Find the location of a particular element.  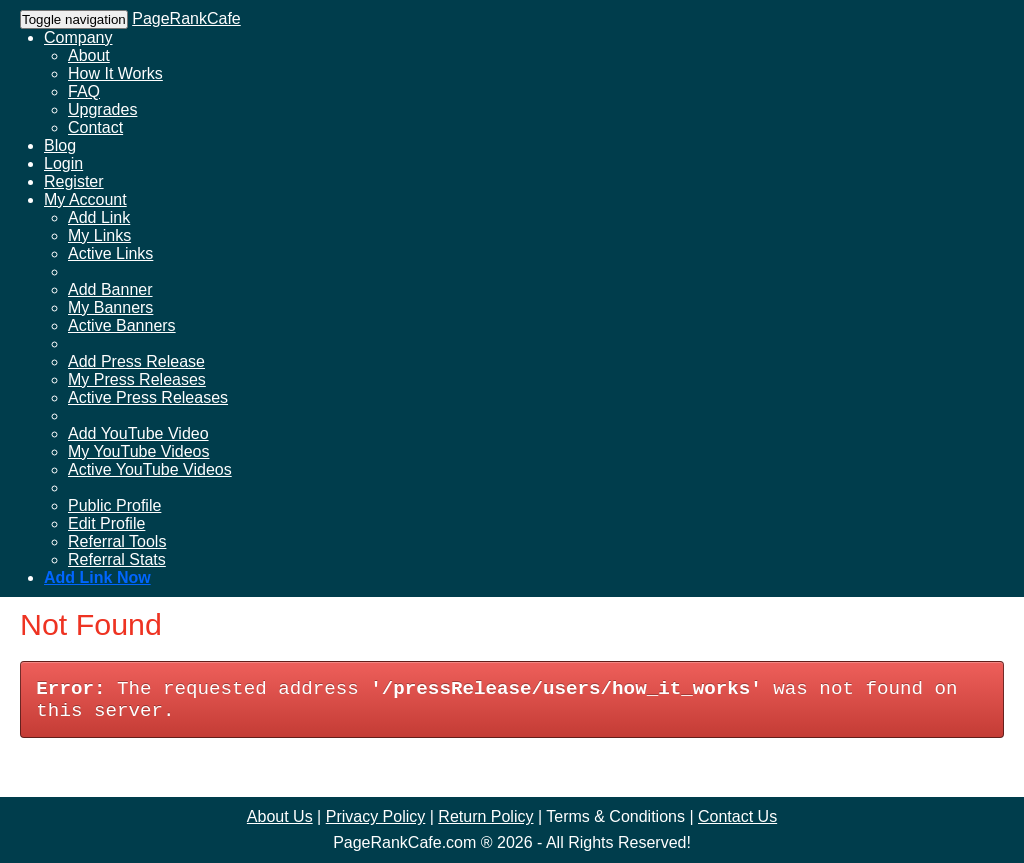

Contact Us is located at coordinates (737, 816).